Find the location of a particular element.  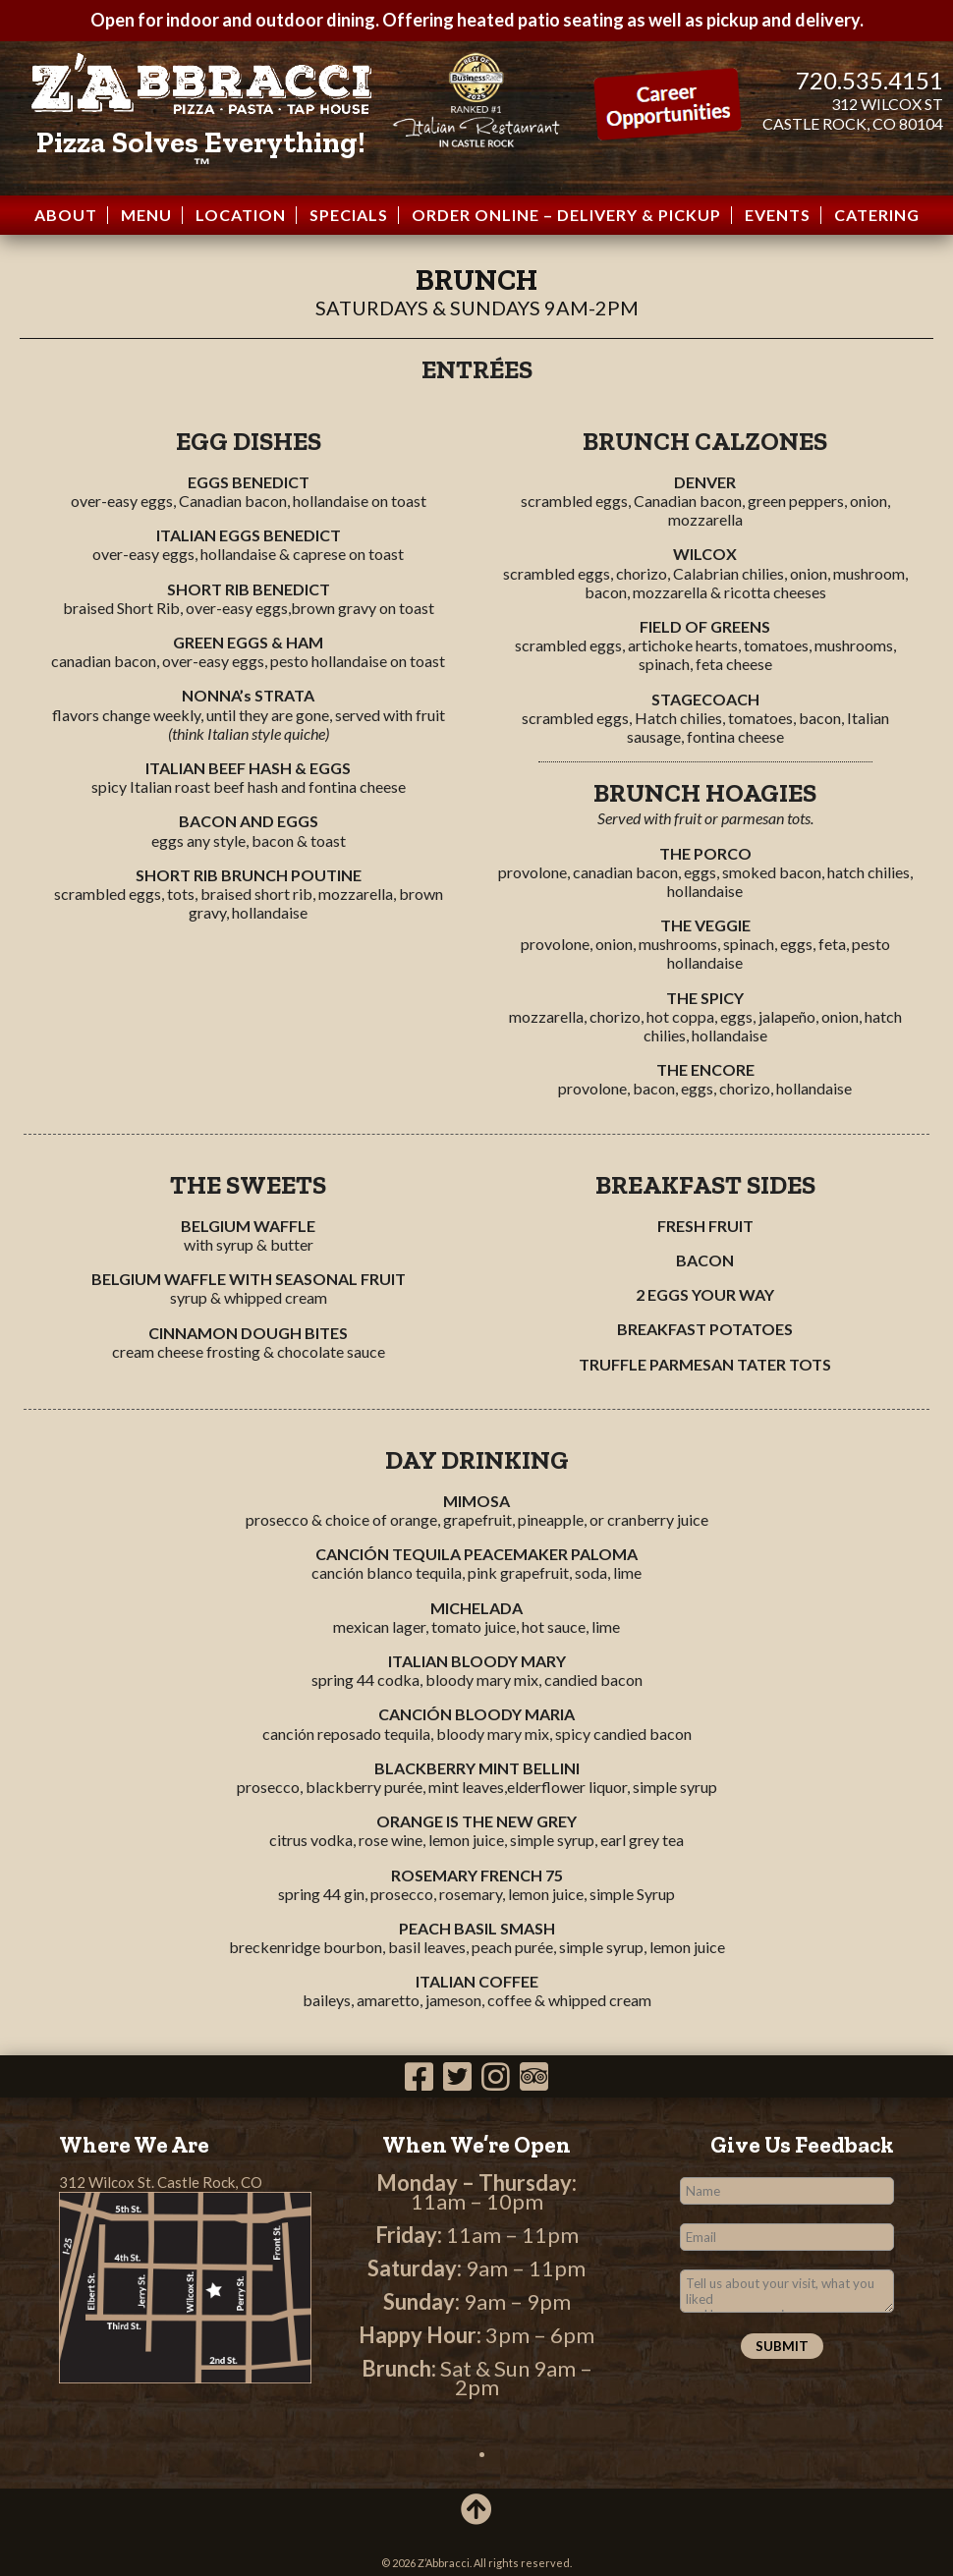

Order Online – Delivery & Pickup is located at coordinates (566, 215).